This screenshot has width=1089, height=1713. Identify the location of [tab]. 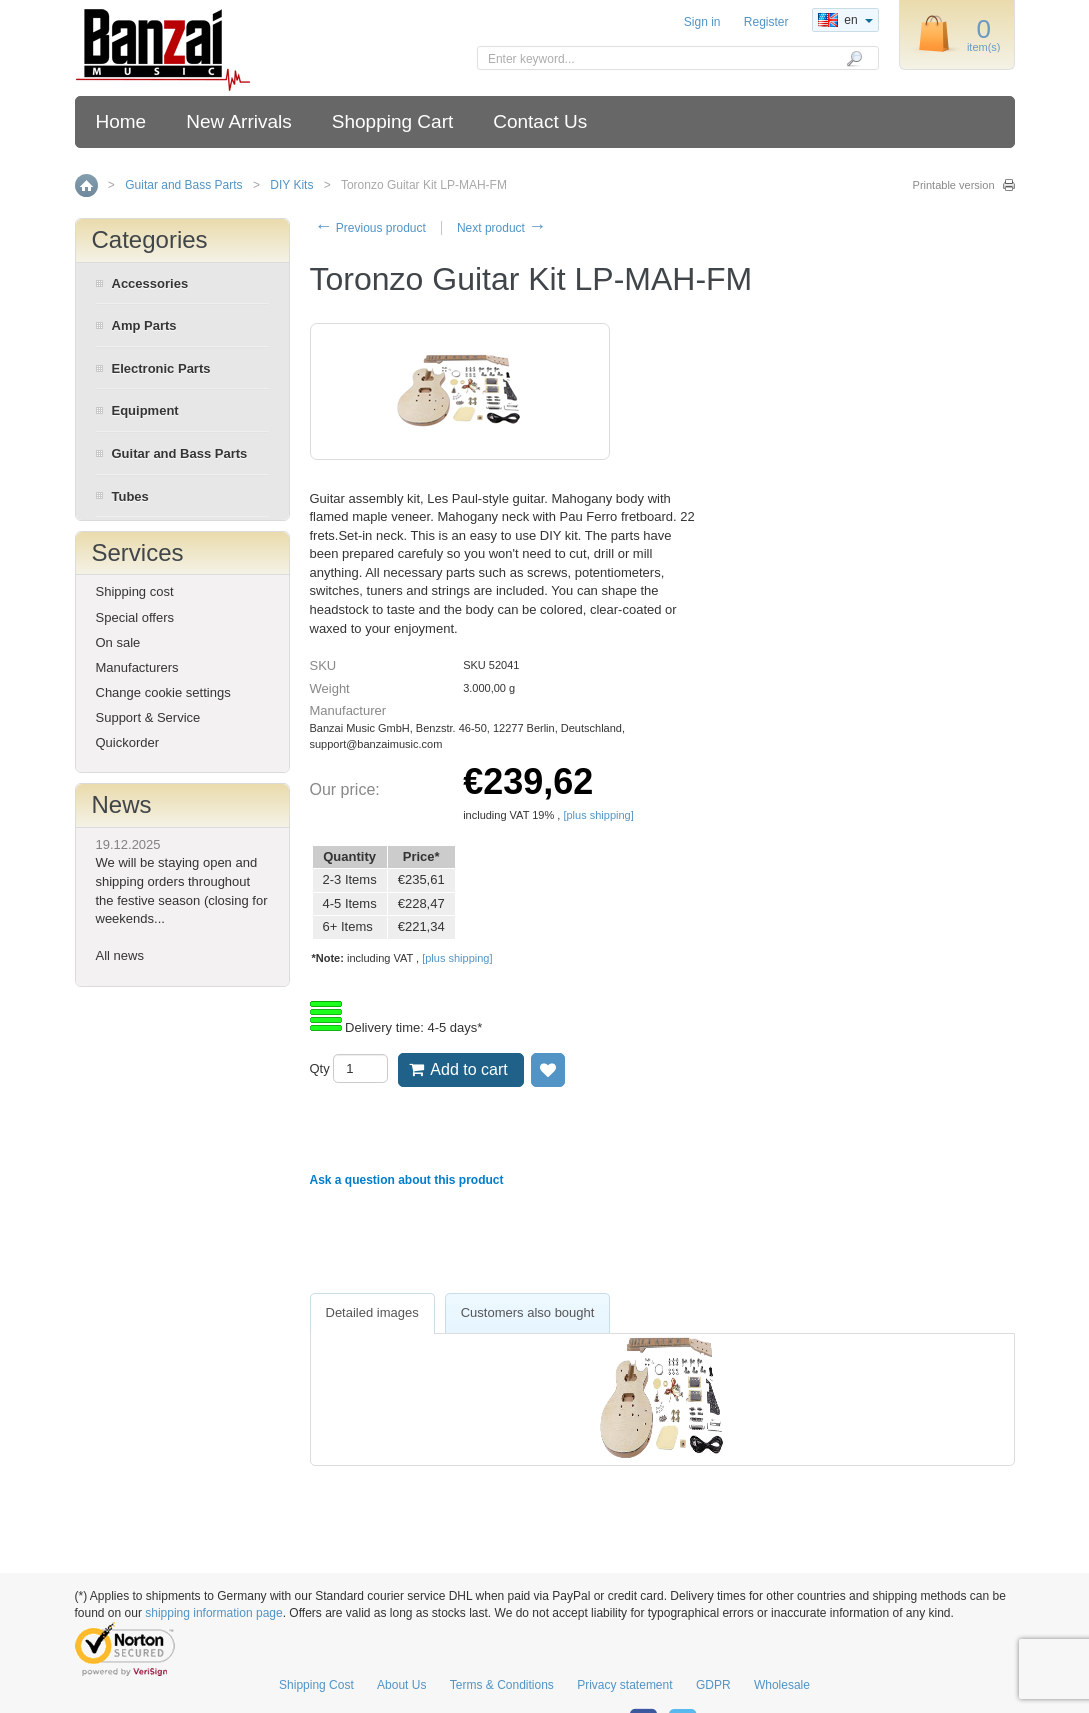
(372, 1313).